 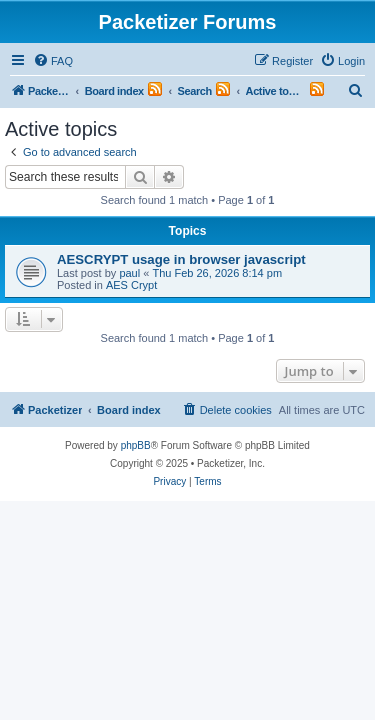 What do you see at coordinates (131, 285) in the screenshot?
I see `AES Crypt` at bounding box center [131, 285].